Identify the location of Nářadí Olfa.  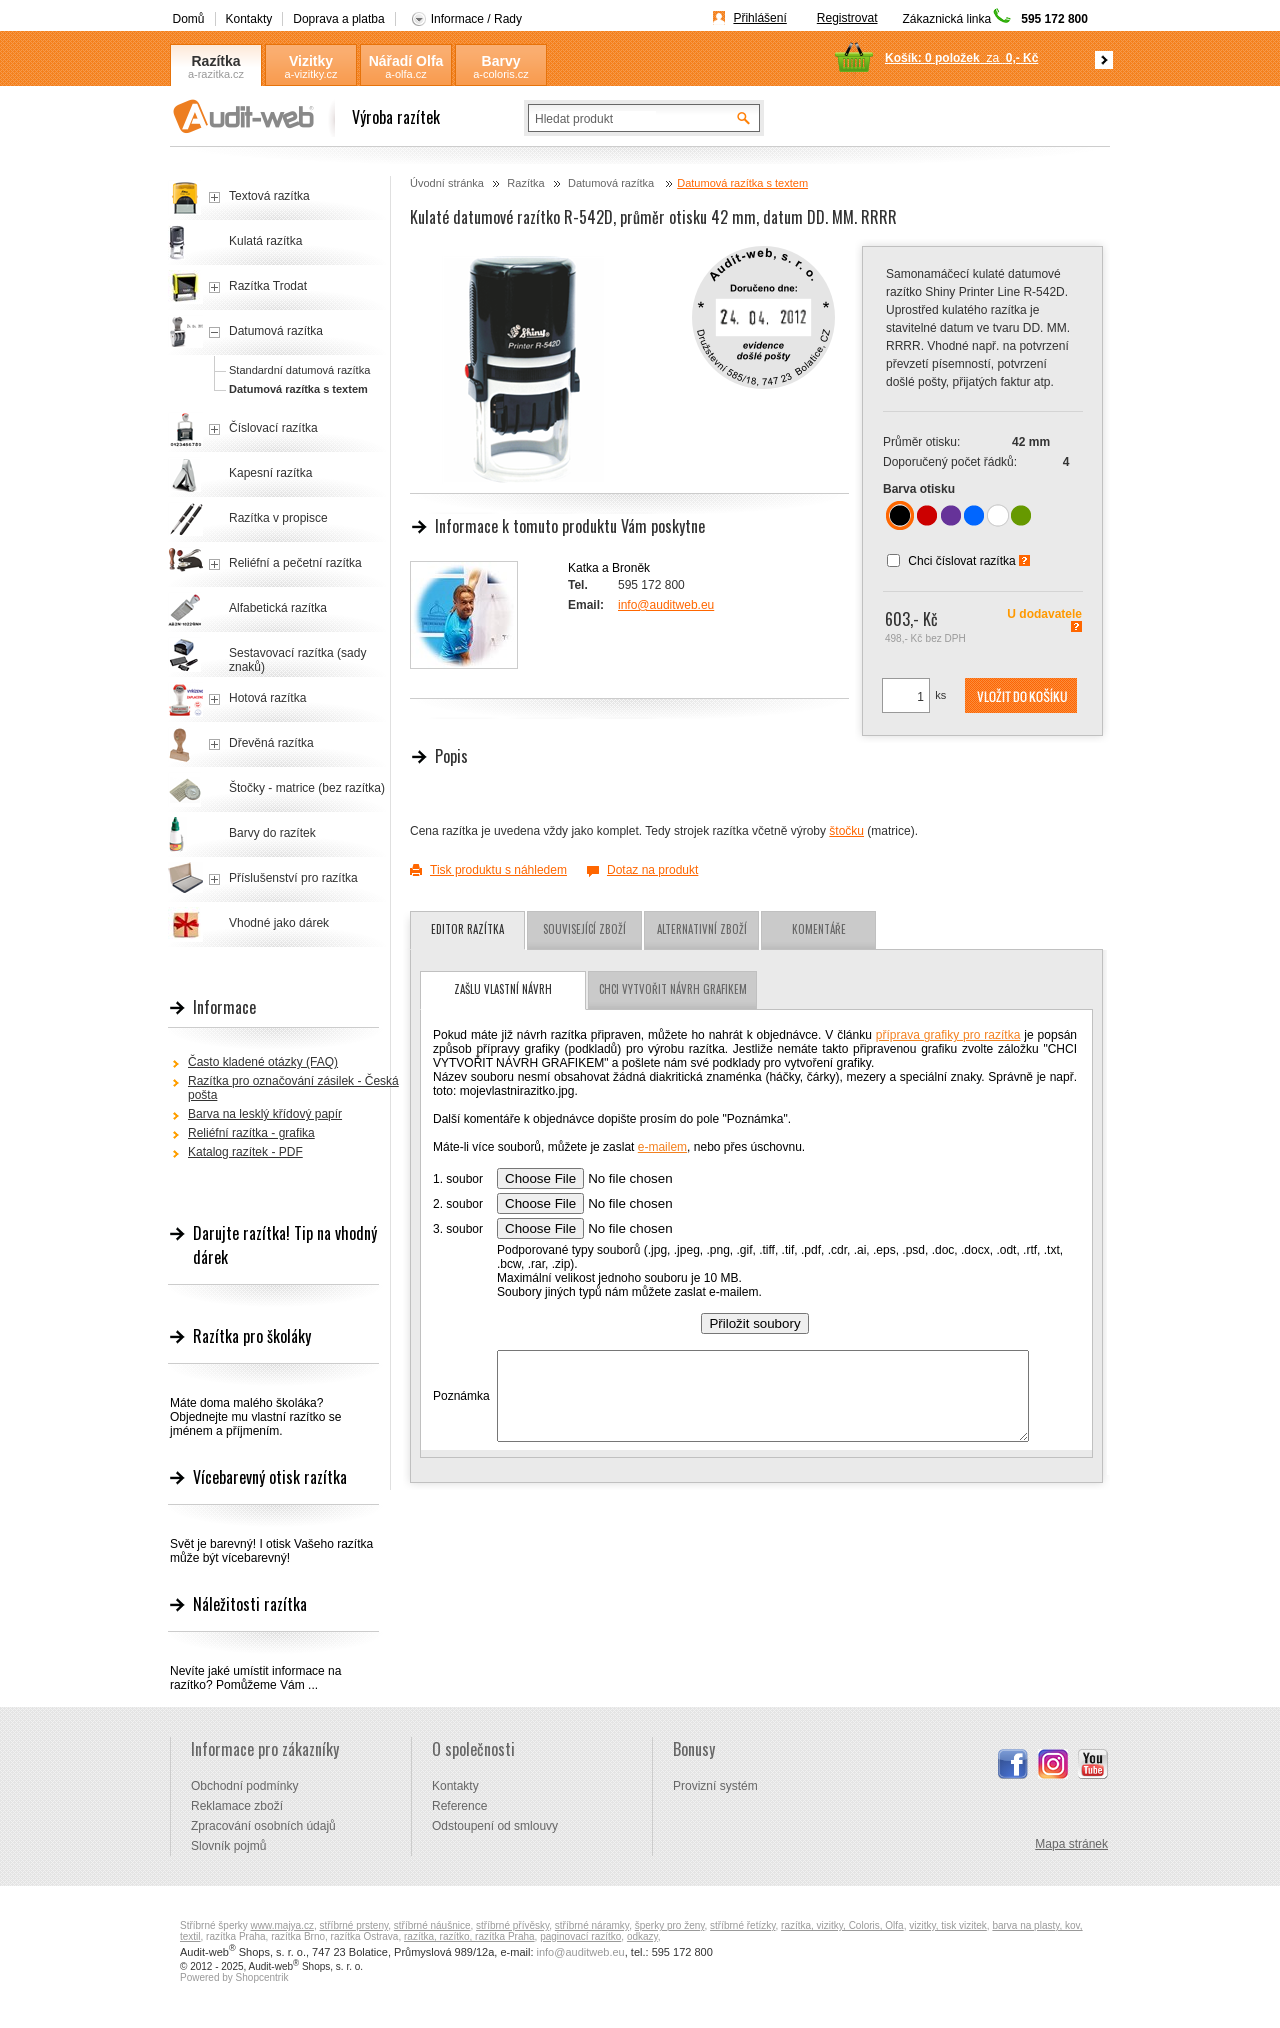
(406, 61).